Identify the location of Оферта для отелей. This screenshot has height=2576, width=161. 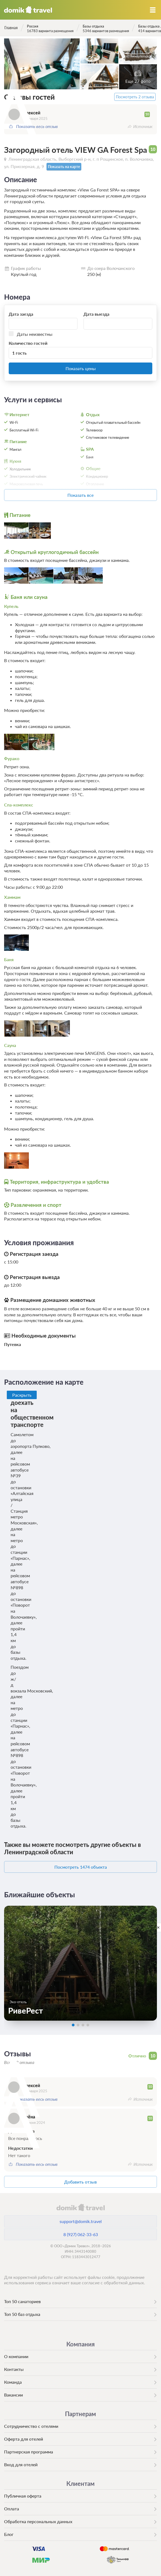
(23, 2438).